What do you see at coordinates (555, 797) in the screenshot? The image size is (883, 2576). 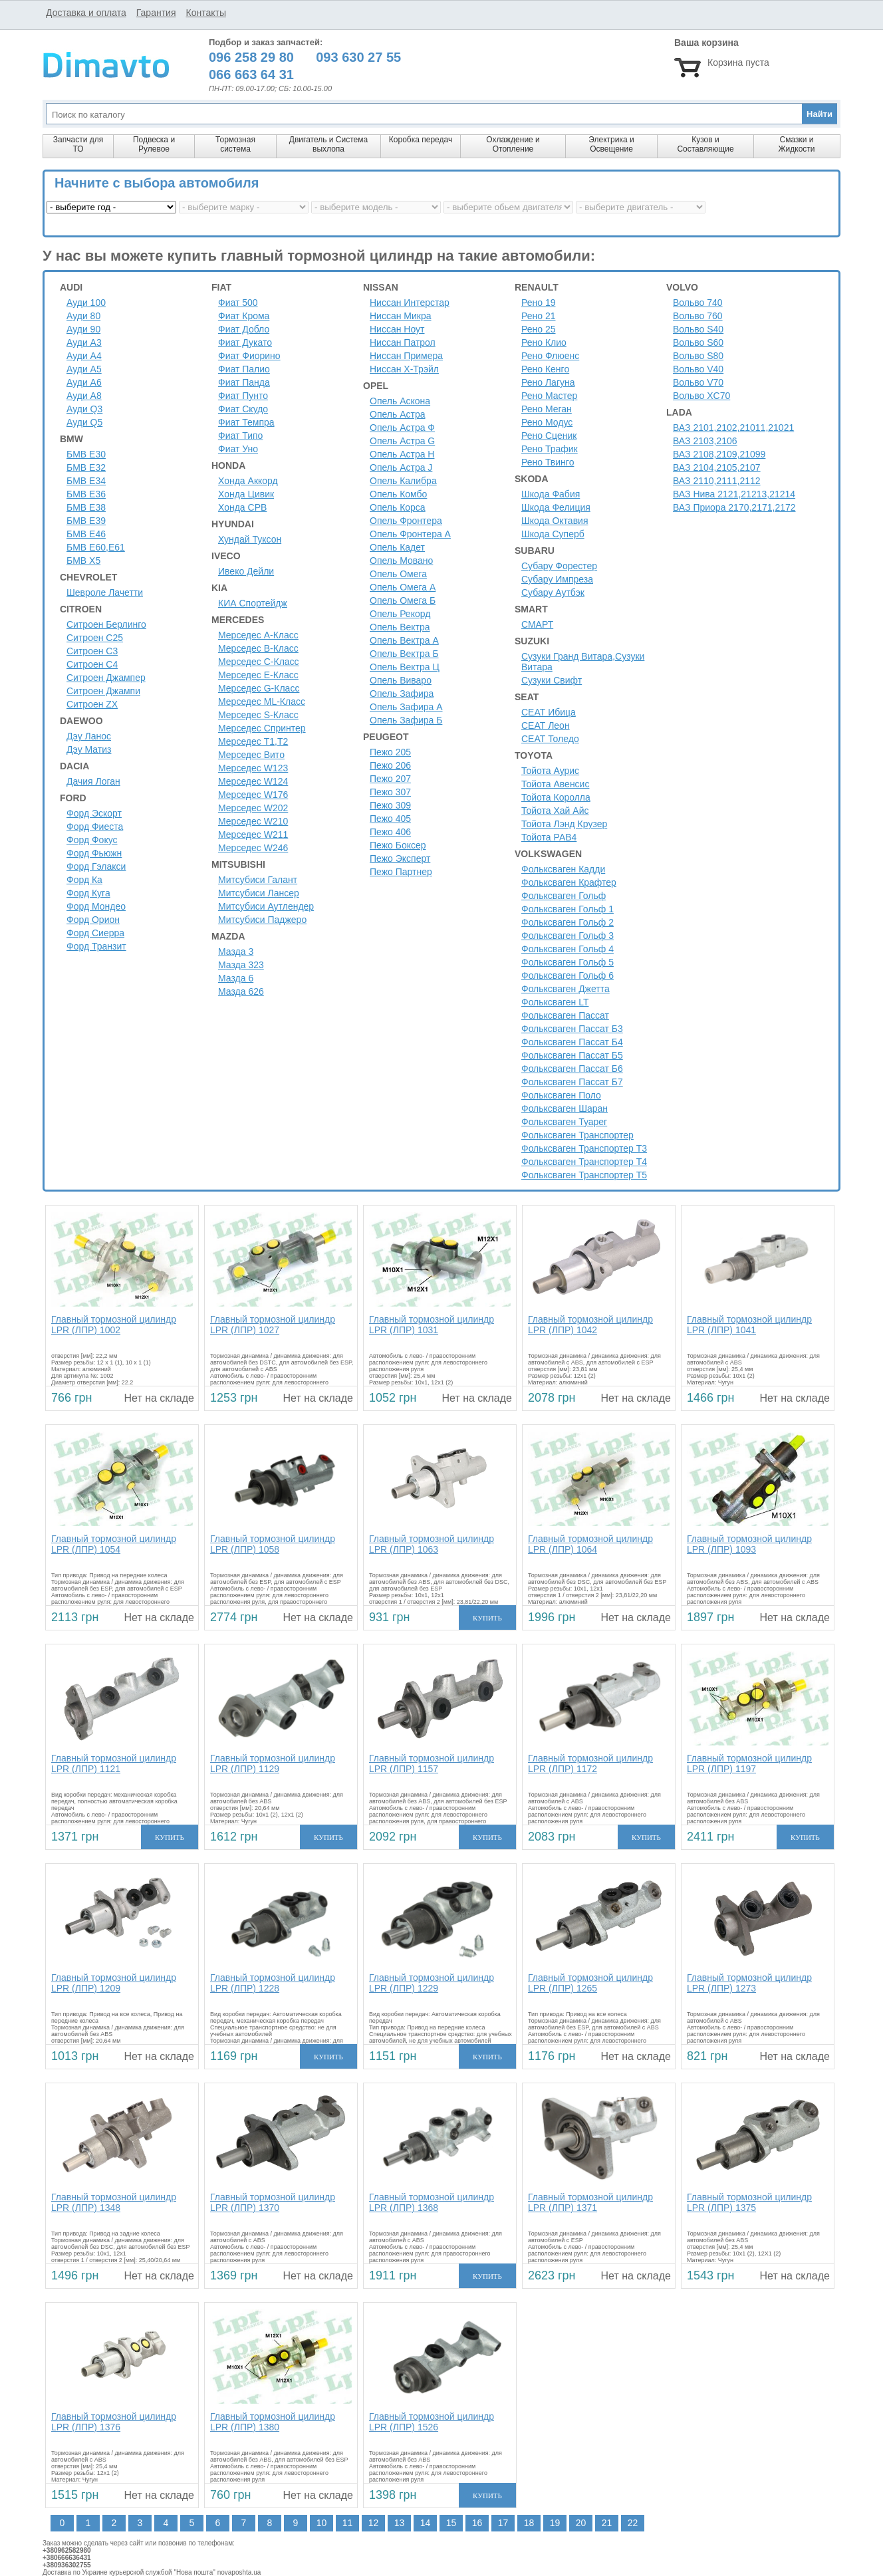 I see `Тойота Королла` at bounding box center [555, 797].